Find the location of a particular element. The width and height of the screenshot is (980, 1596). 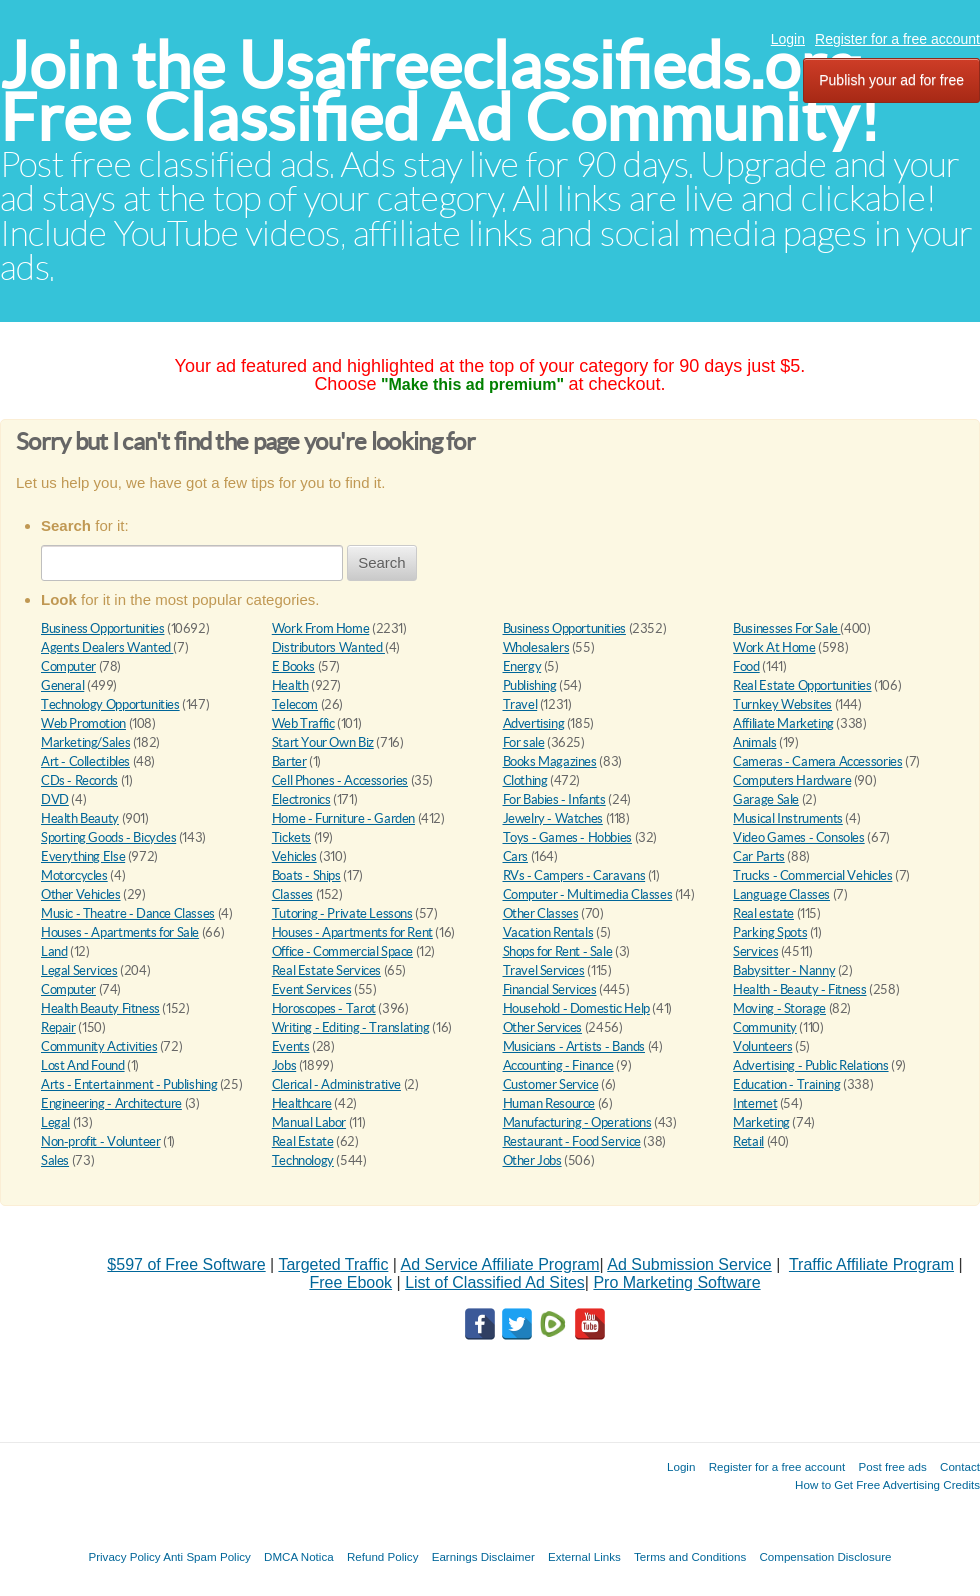

Ad Submission Service is located at coordinates (689, 1264).